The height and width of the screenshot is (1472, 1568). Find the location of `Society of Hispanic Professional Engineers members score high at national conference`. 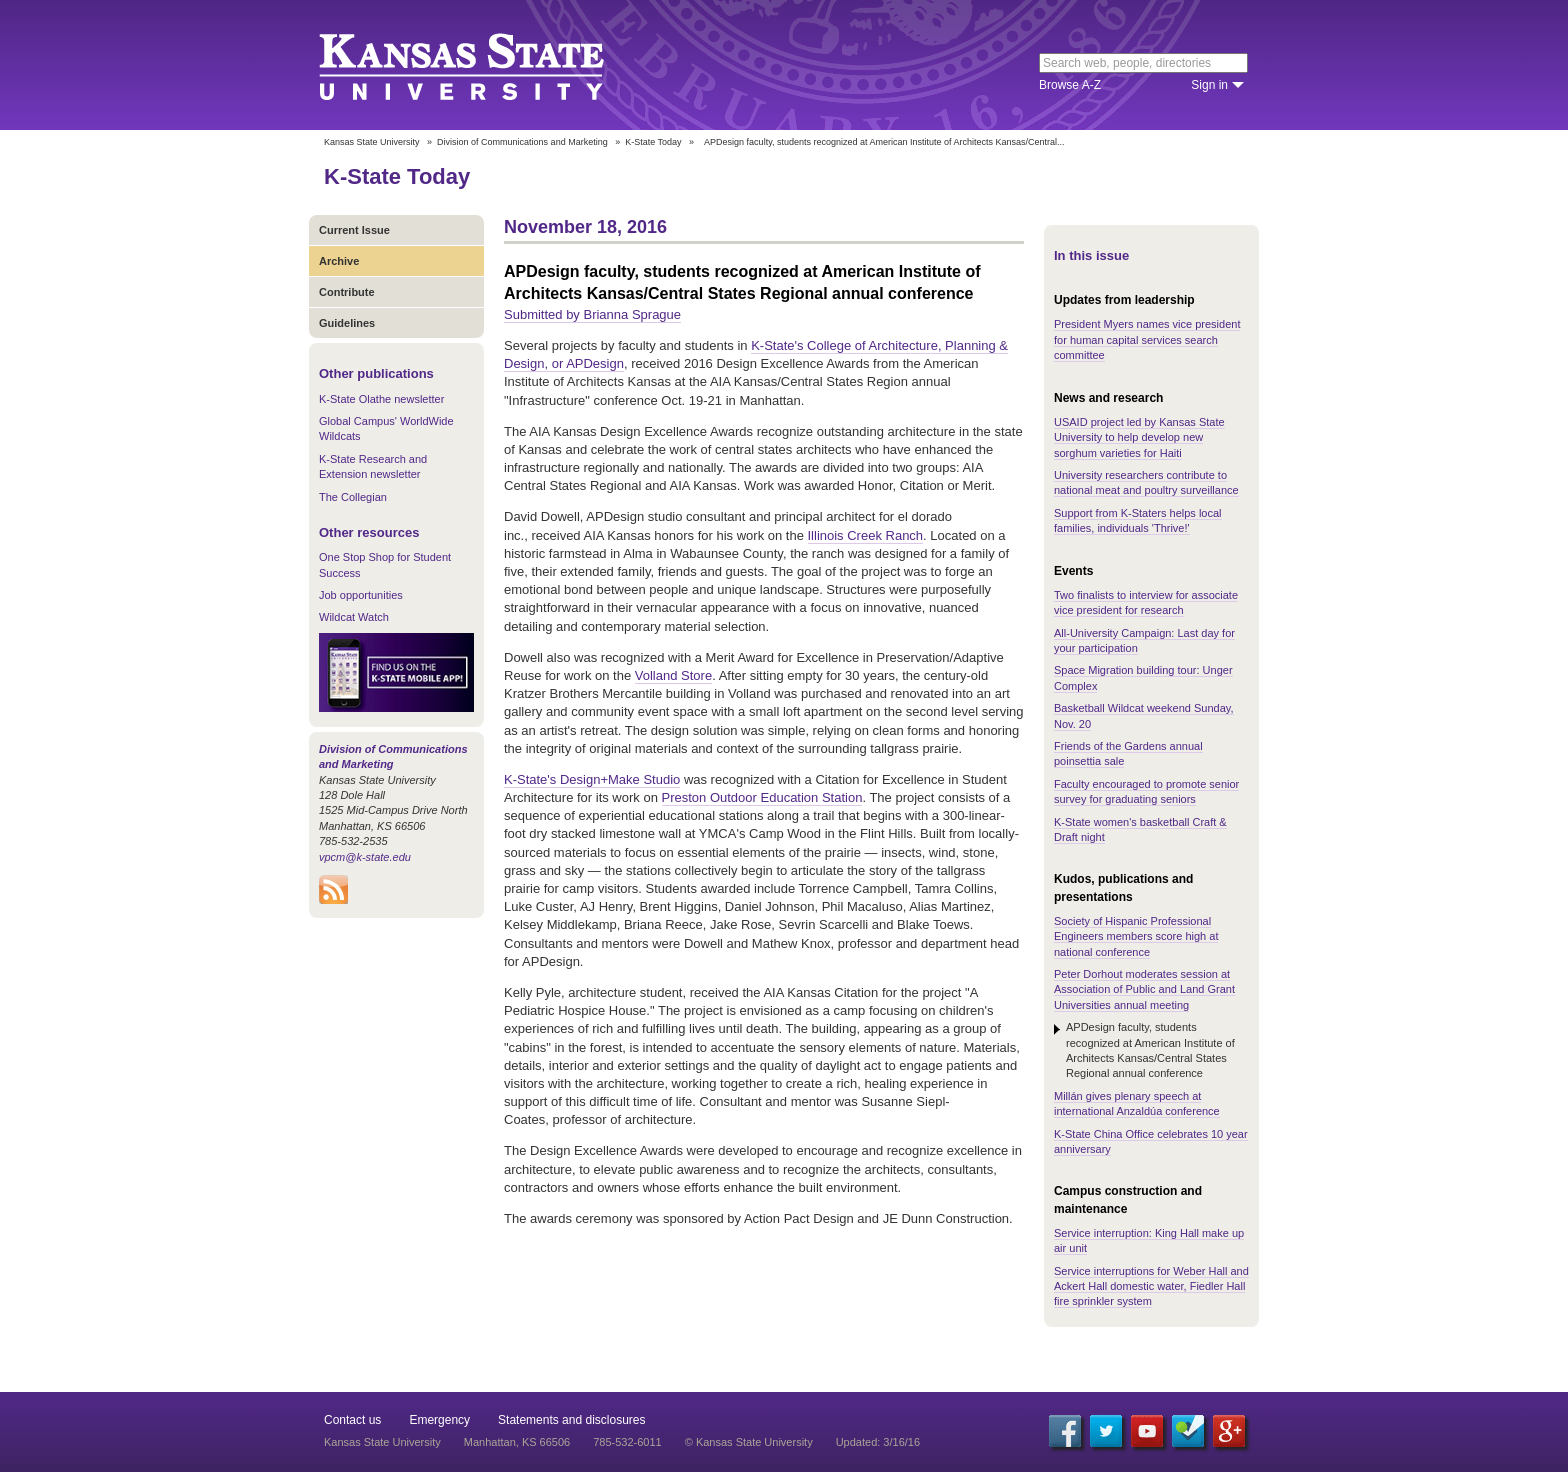

Society of Hispanic Professional Engineers members score high at national conference is located at coordinates (1136, 936).